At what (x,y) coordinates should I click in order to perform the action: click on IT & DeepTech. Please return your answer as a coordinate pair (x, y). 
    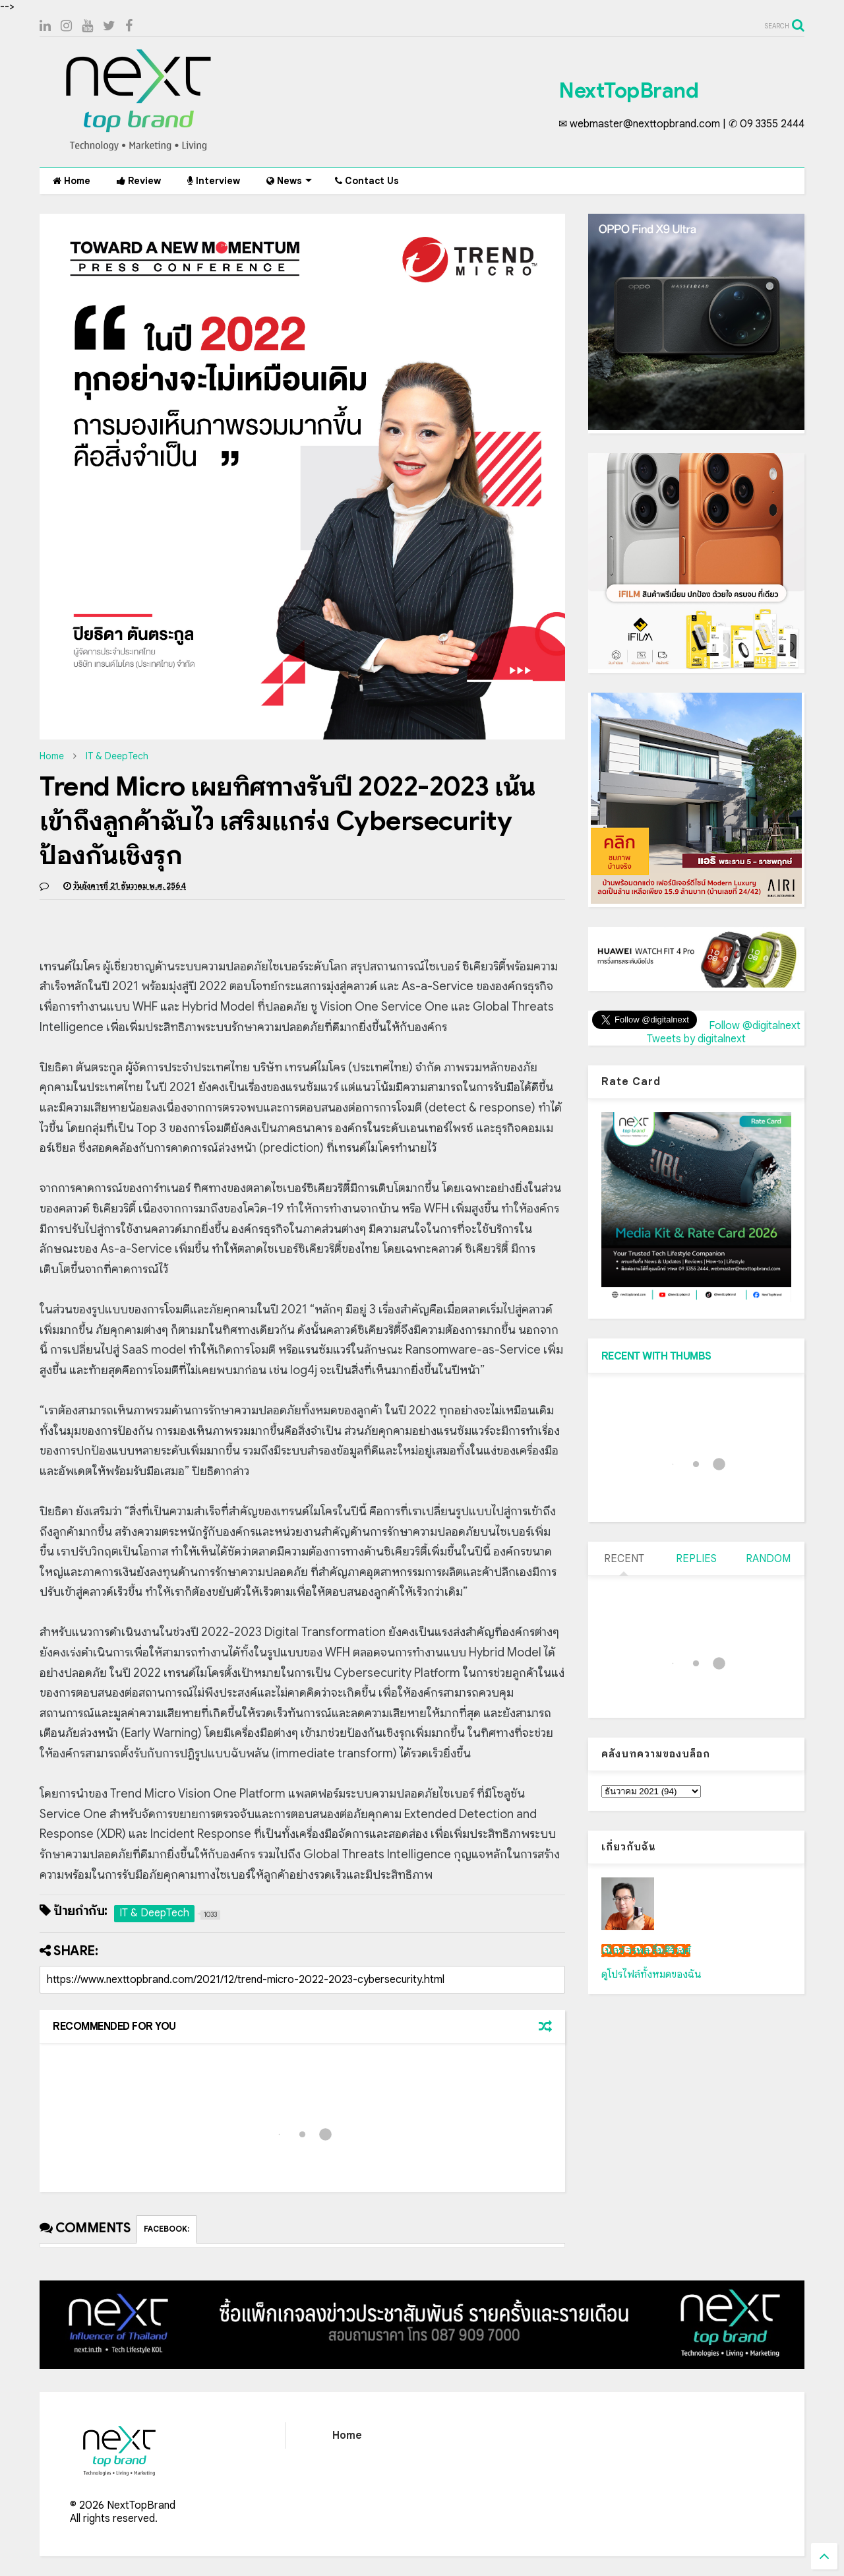
    Looking at the image, I should click on (117, 756).